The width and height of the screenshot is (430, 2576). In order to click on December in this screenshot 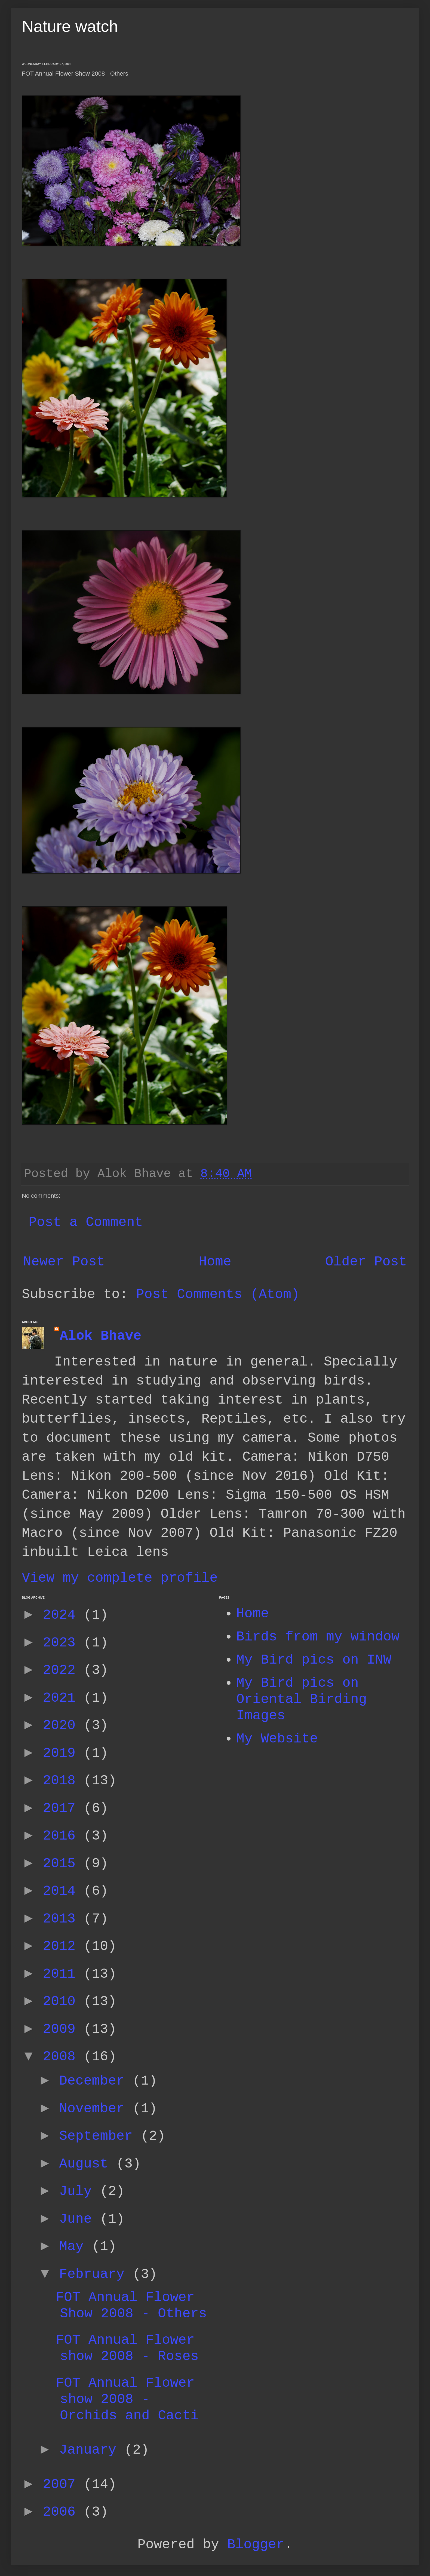, I will do `click(96, 2081)`.